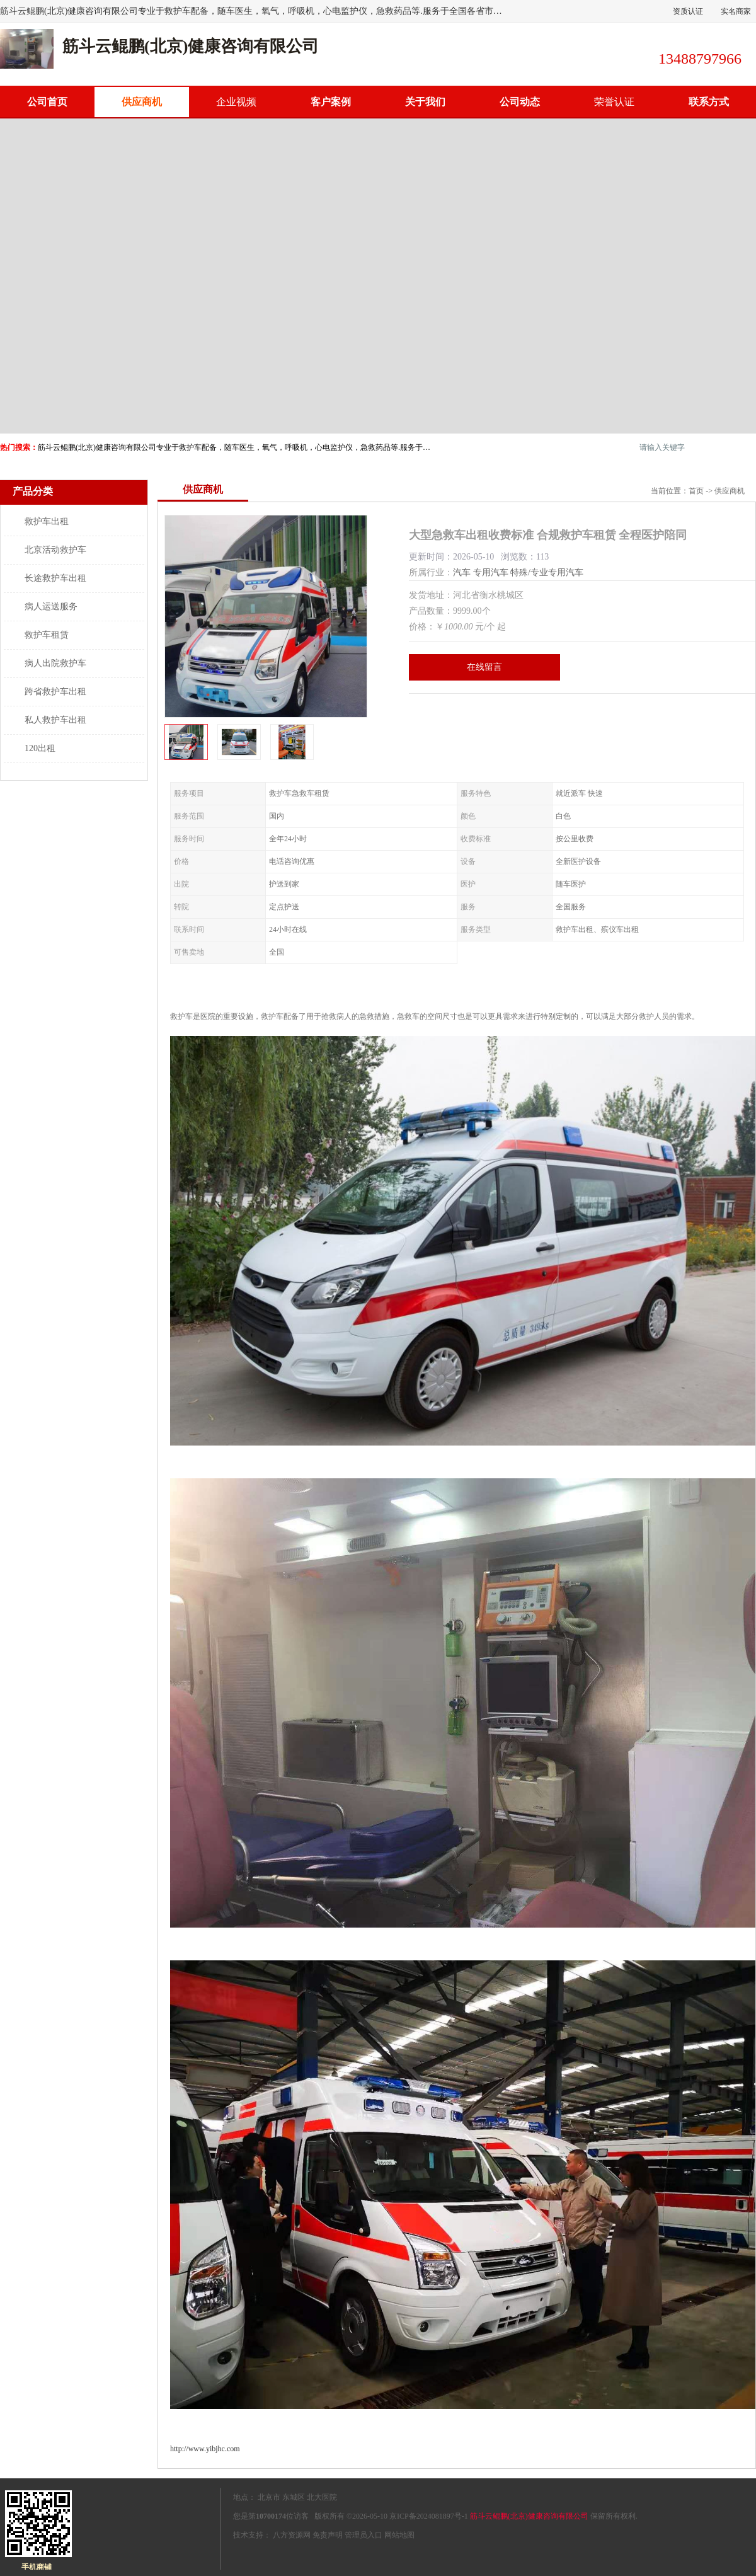 The height and width of the screenshot is (2576, 756). I want to click on 跨省救护车出租, so click(55, 691).